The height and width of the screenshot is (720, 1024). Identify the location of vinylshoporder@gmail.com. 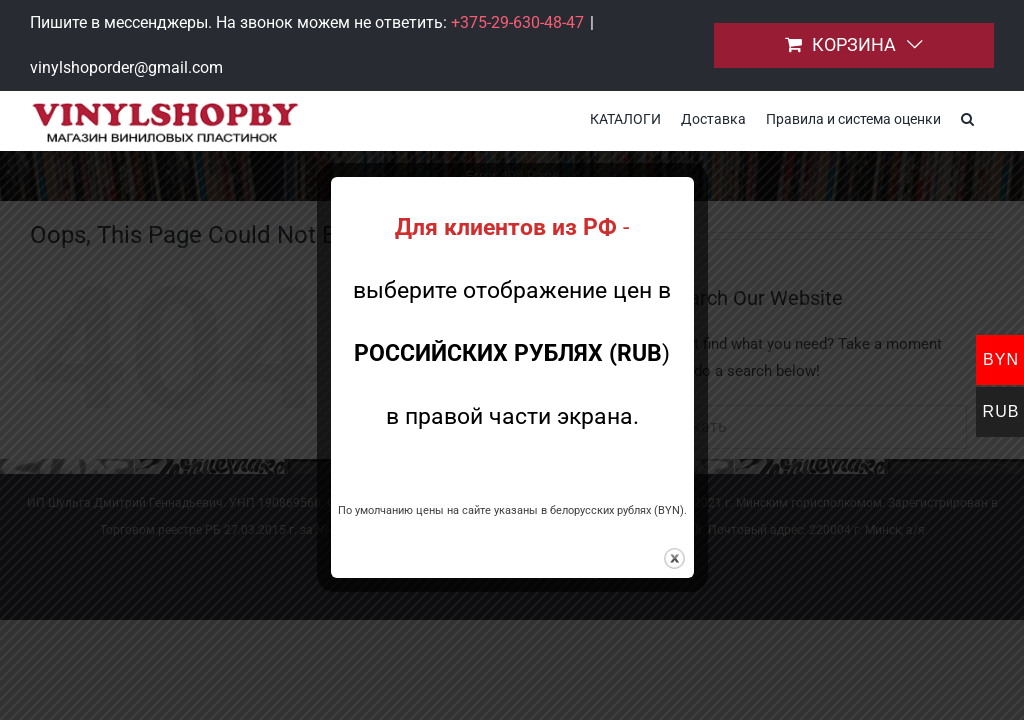
(126, 67).